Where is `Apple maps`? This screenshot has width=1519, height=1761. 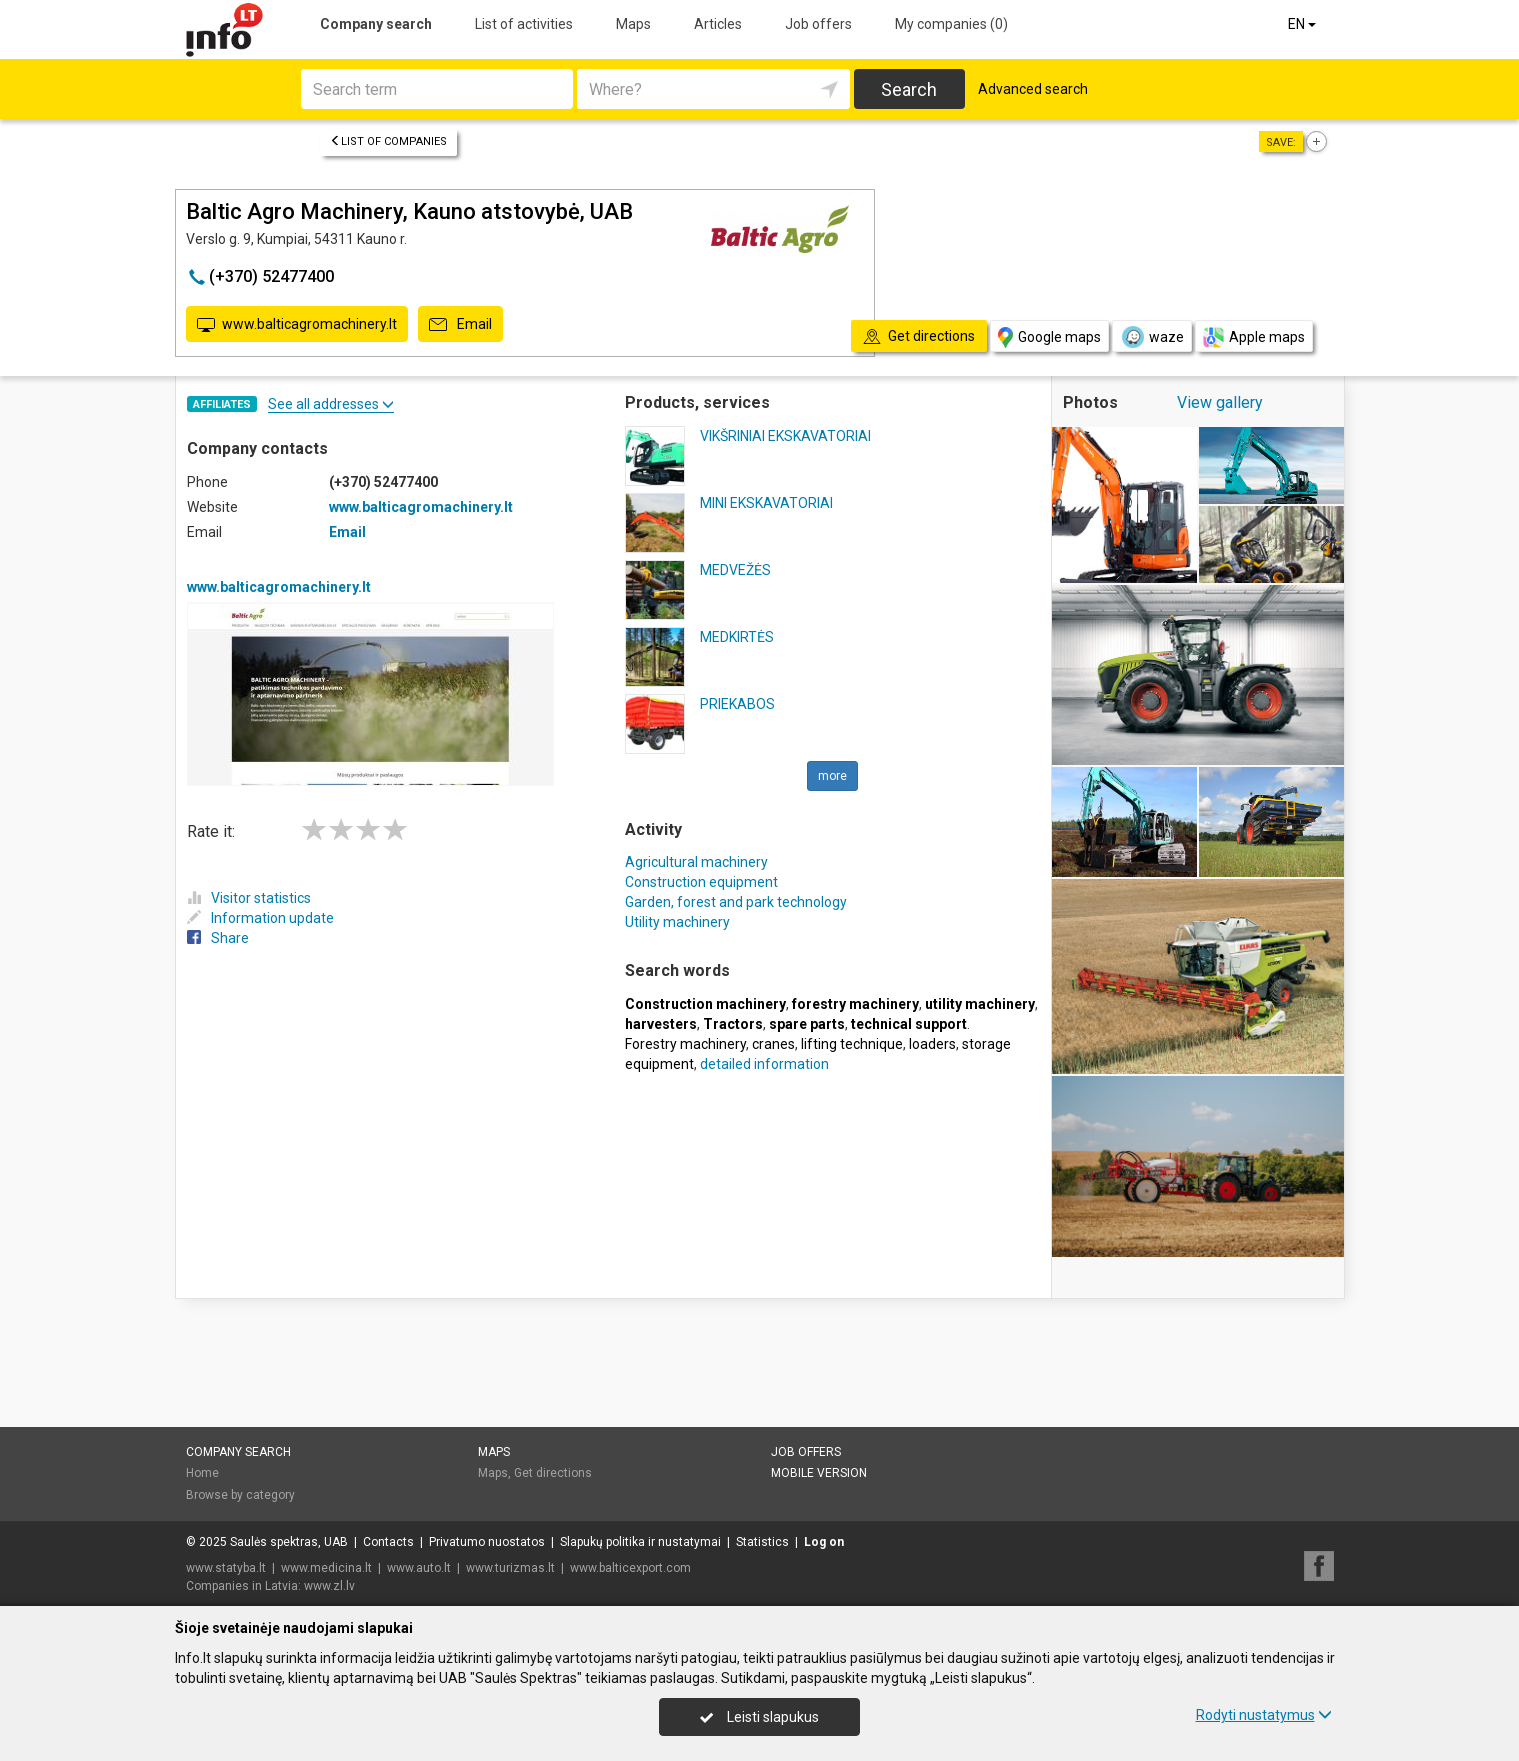
Apple maps is located at coordinates (1254, 337).